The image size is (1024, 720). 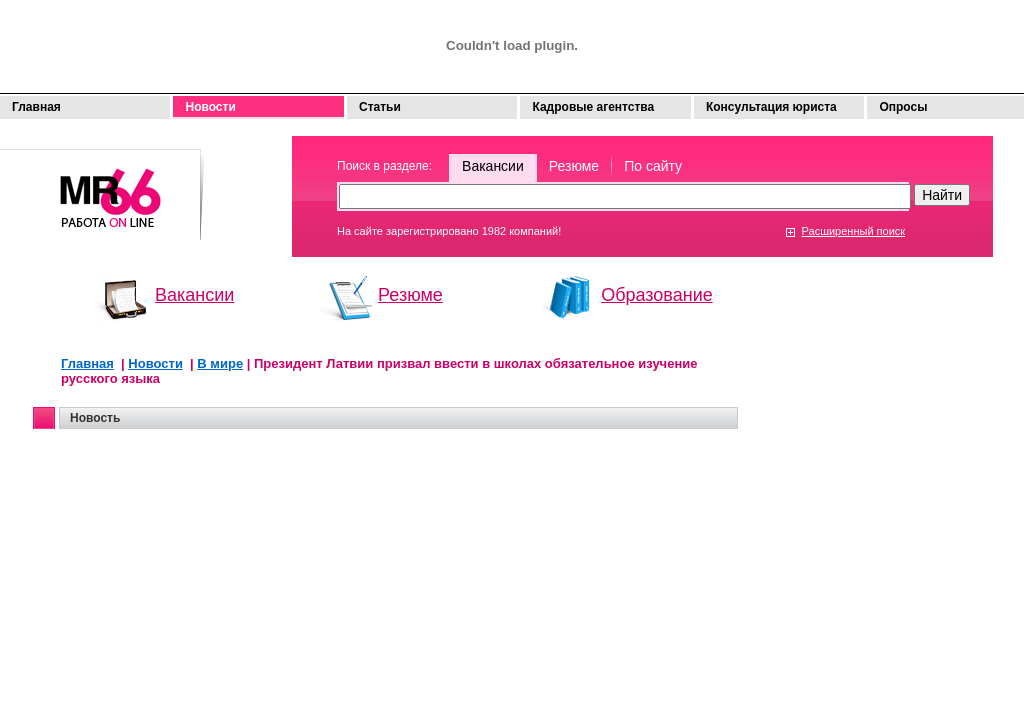 I want to click on По сайту, so click(x=653, y=166).